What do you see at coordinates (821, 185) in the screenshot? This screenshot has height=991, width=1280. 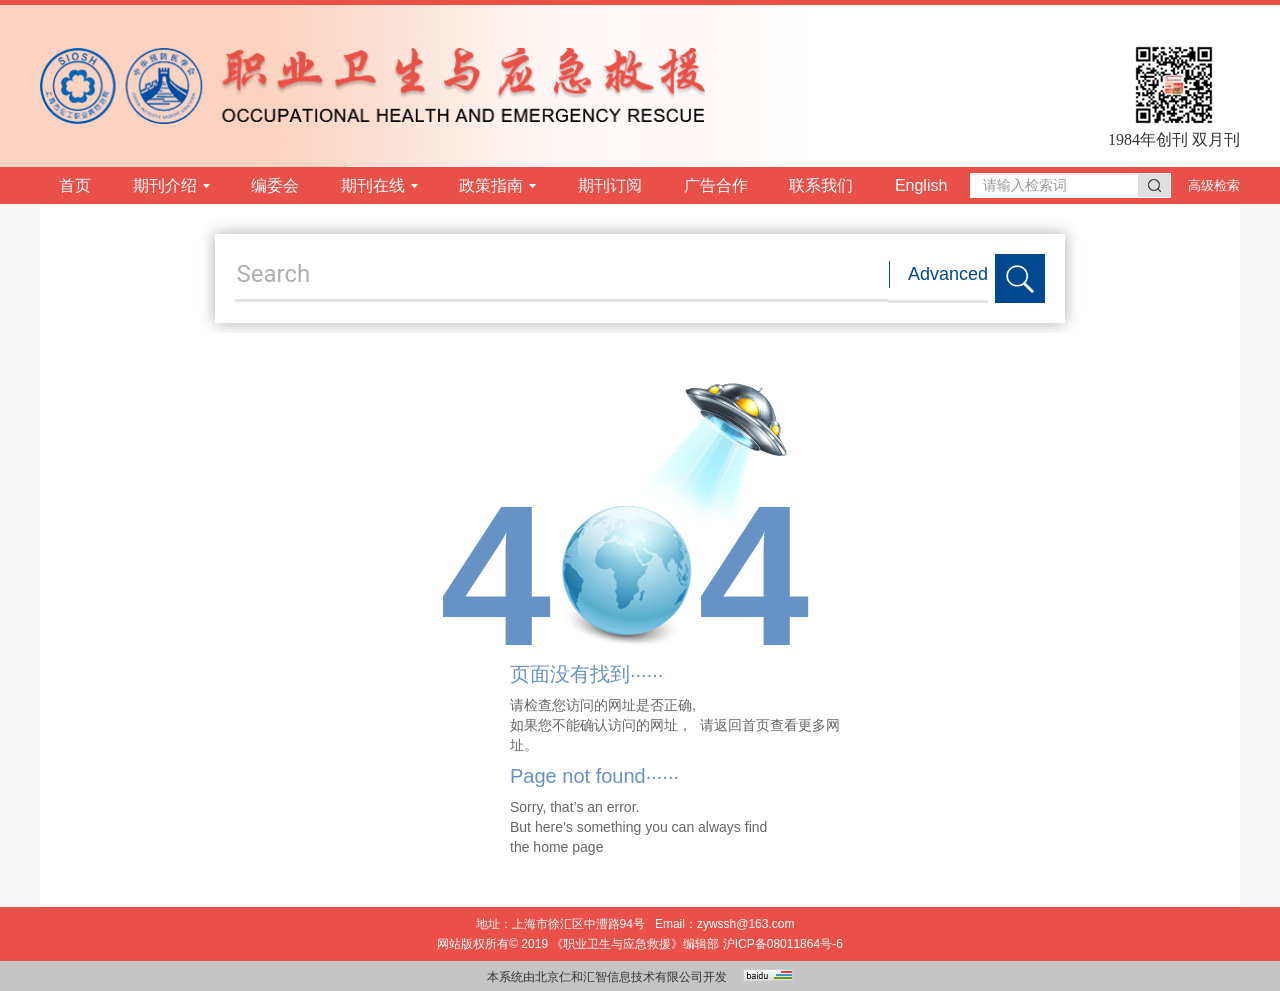 I see `联系我们` at bounding box center [821, 185].